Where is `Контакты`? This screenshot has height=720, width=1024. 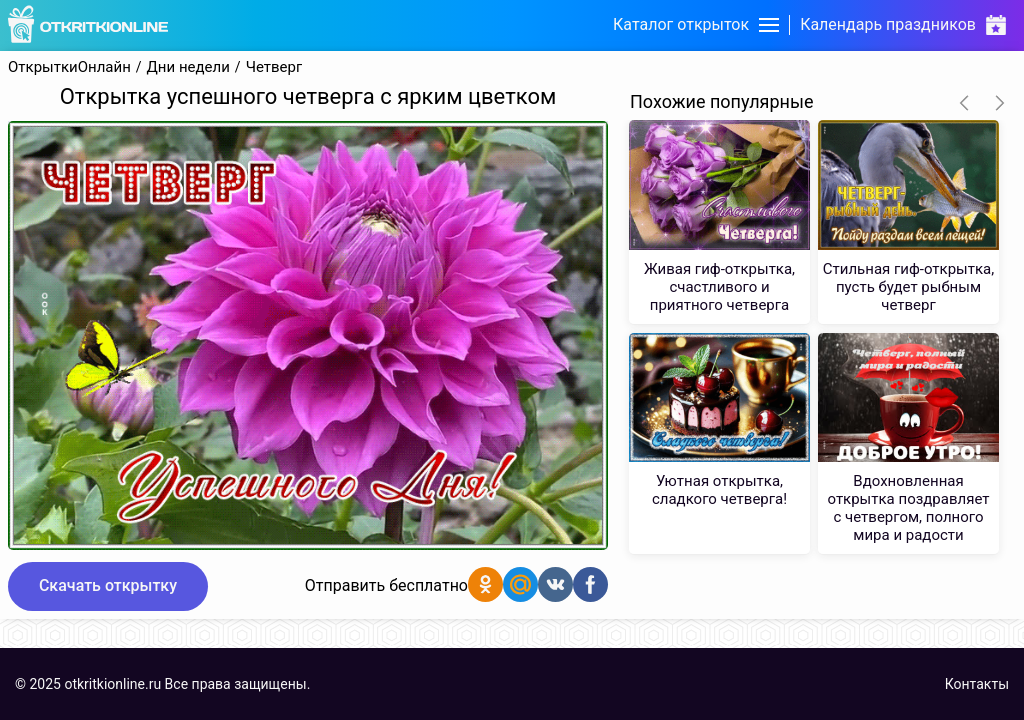
Контакты is located at coordinates (977, 684).